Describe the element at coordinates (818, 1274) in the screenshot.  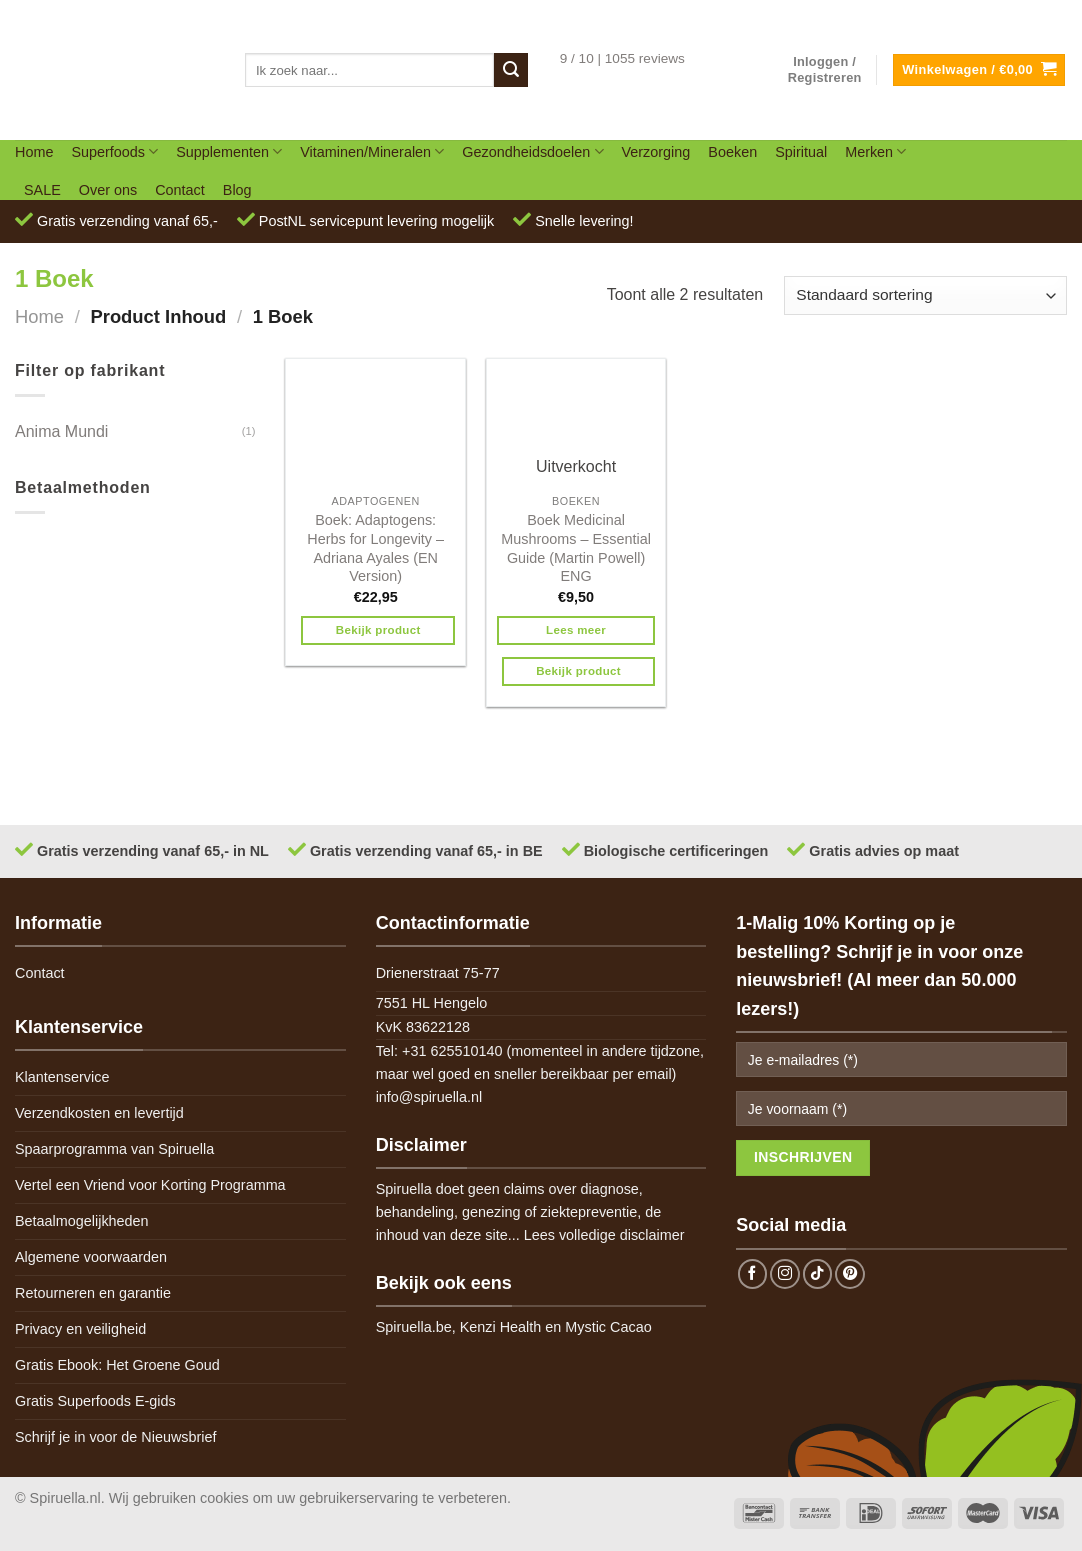
I see `[Follow on TikTok]` at that location.